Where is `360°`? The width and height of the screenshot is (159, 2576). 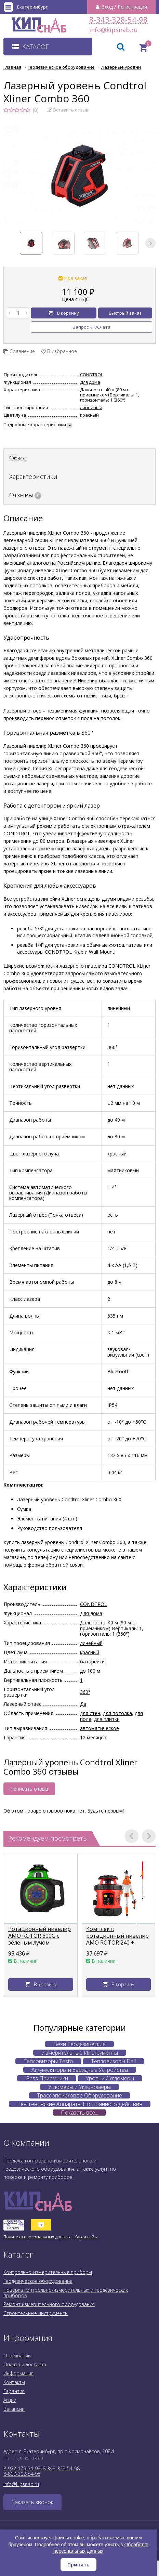
360° is located at coordinates (85, 1692).